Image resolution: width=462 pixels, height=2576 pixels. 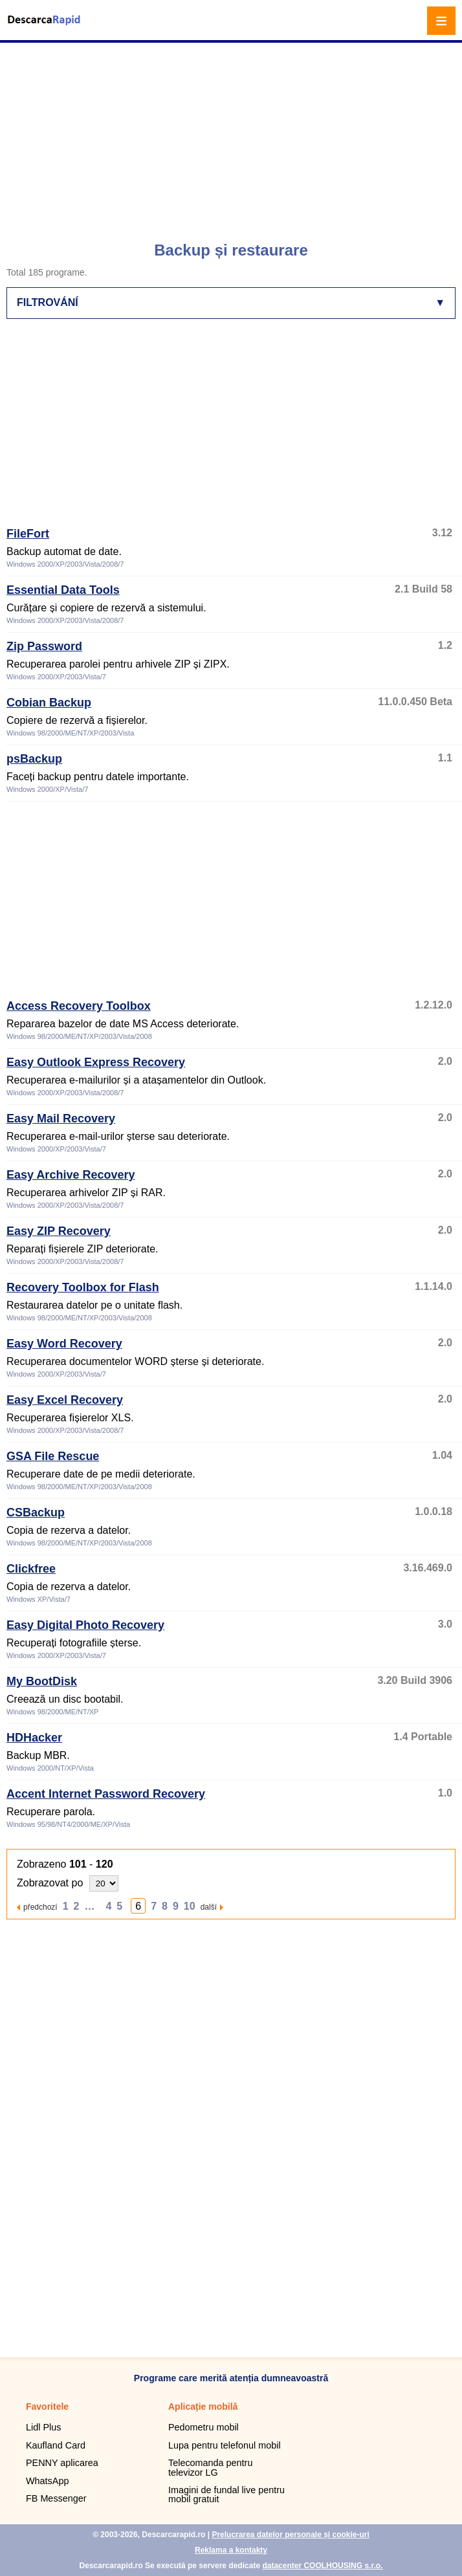 I want to click on Accent Internet Password Recovery, so click(x=105, y=1793).